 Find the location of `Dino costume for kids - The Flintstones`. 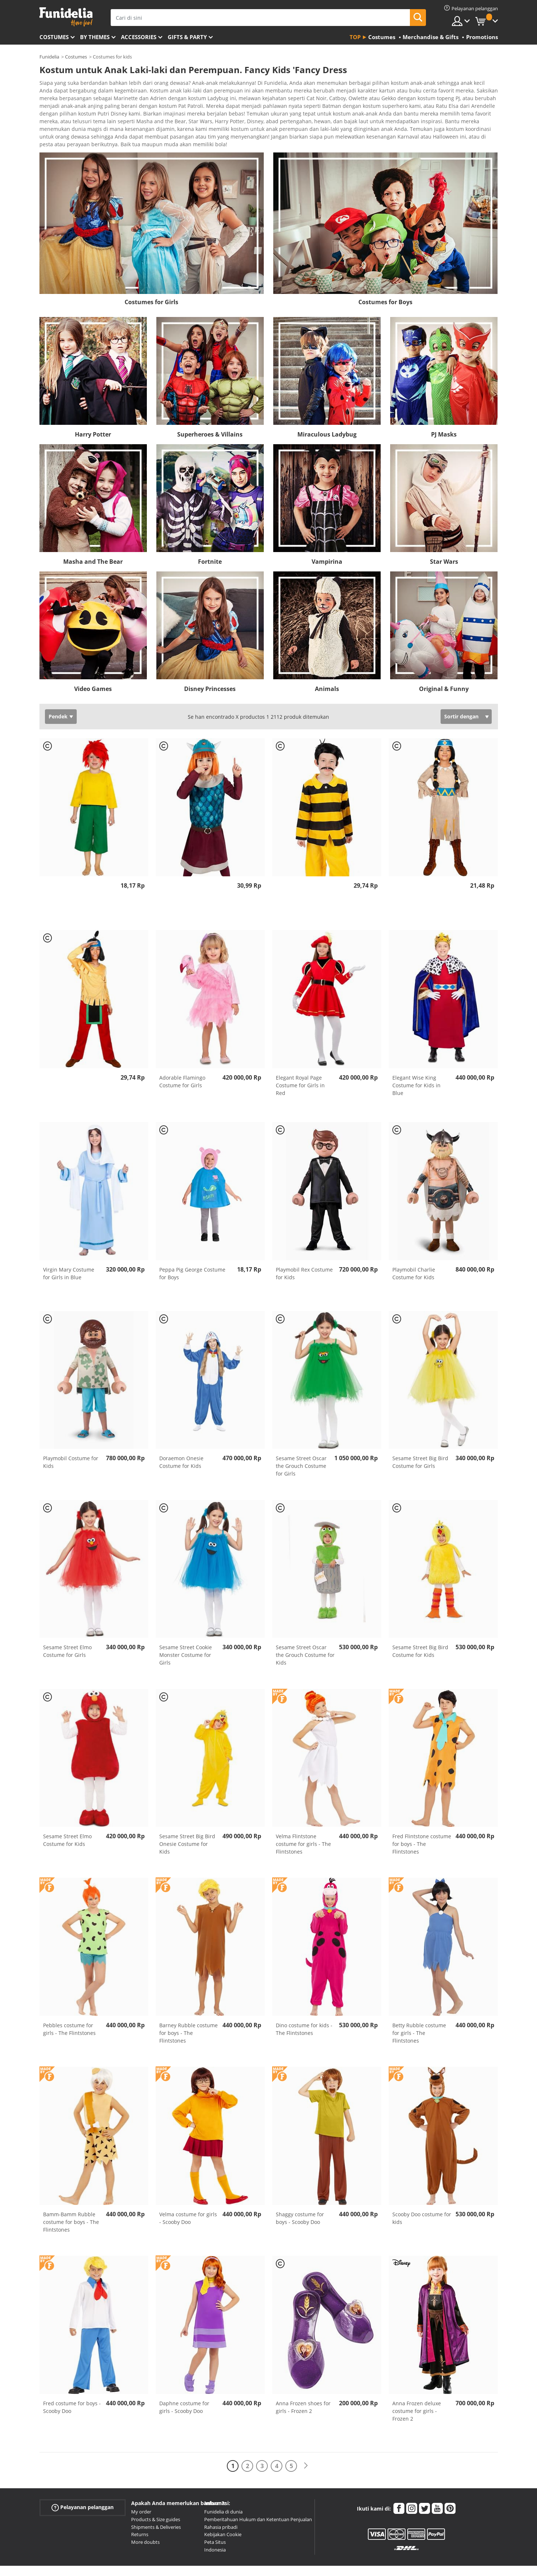

Dino costume for kids - The Flintstones is located at coordinates (304, 2008).